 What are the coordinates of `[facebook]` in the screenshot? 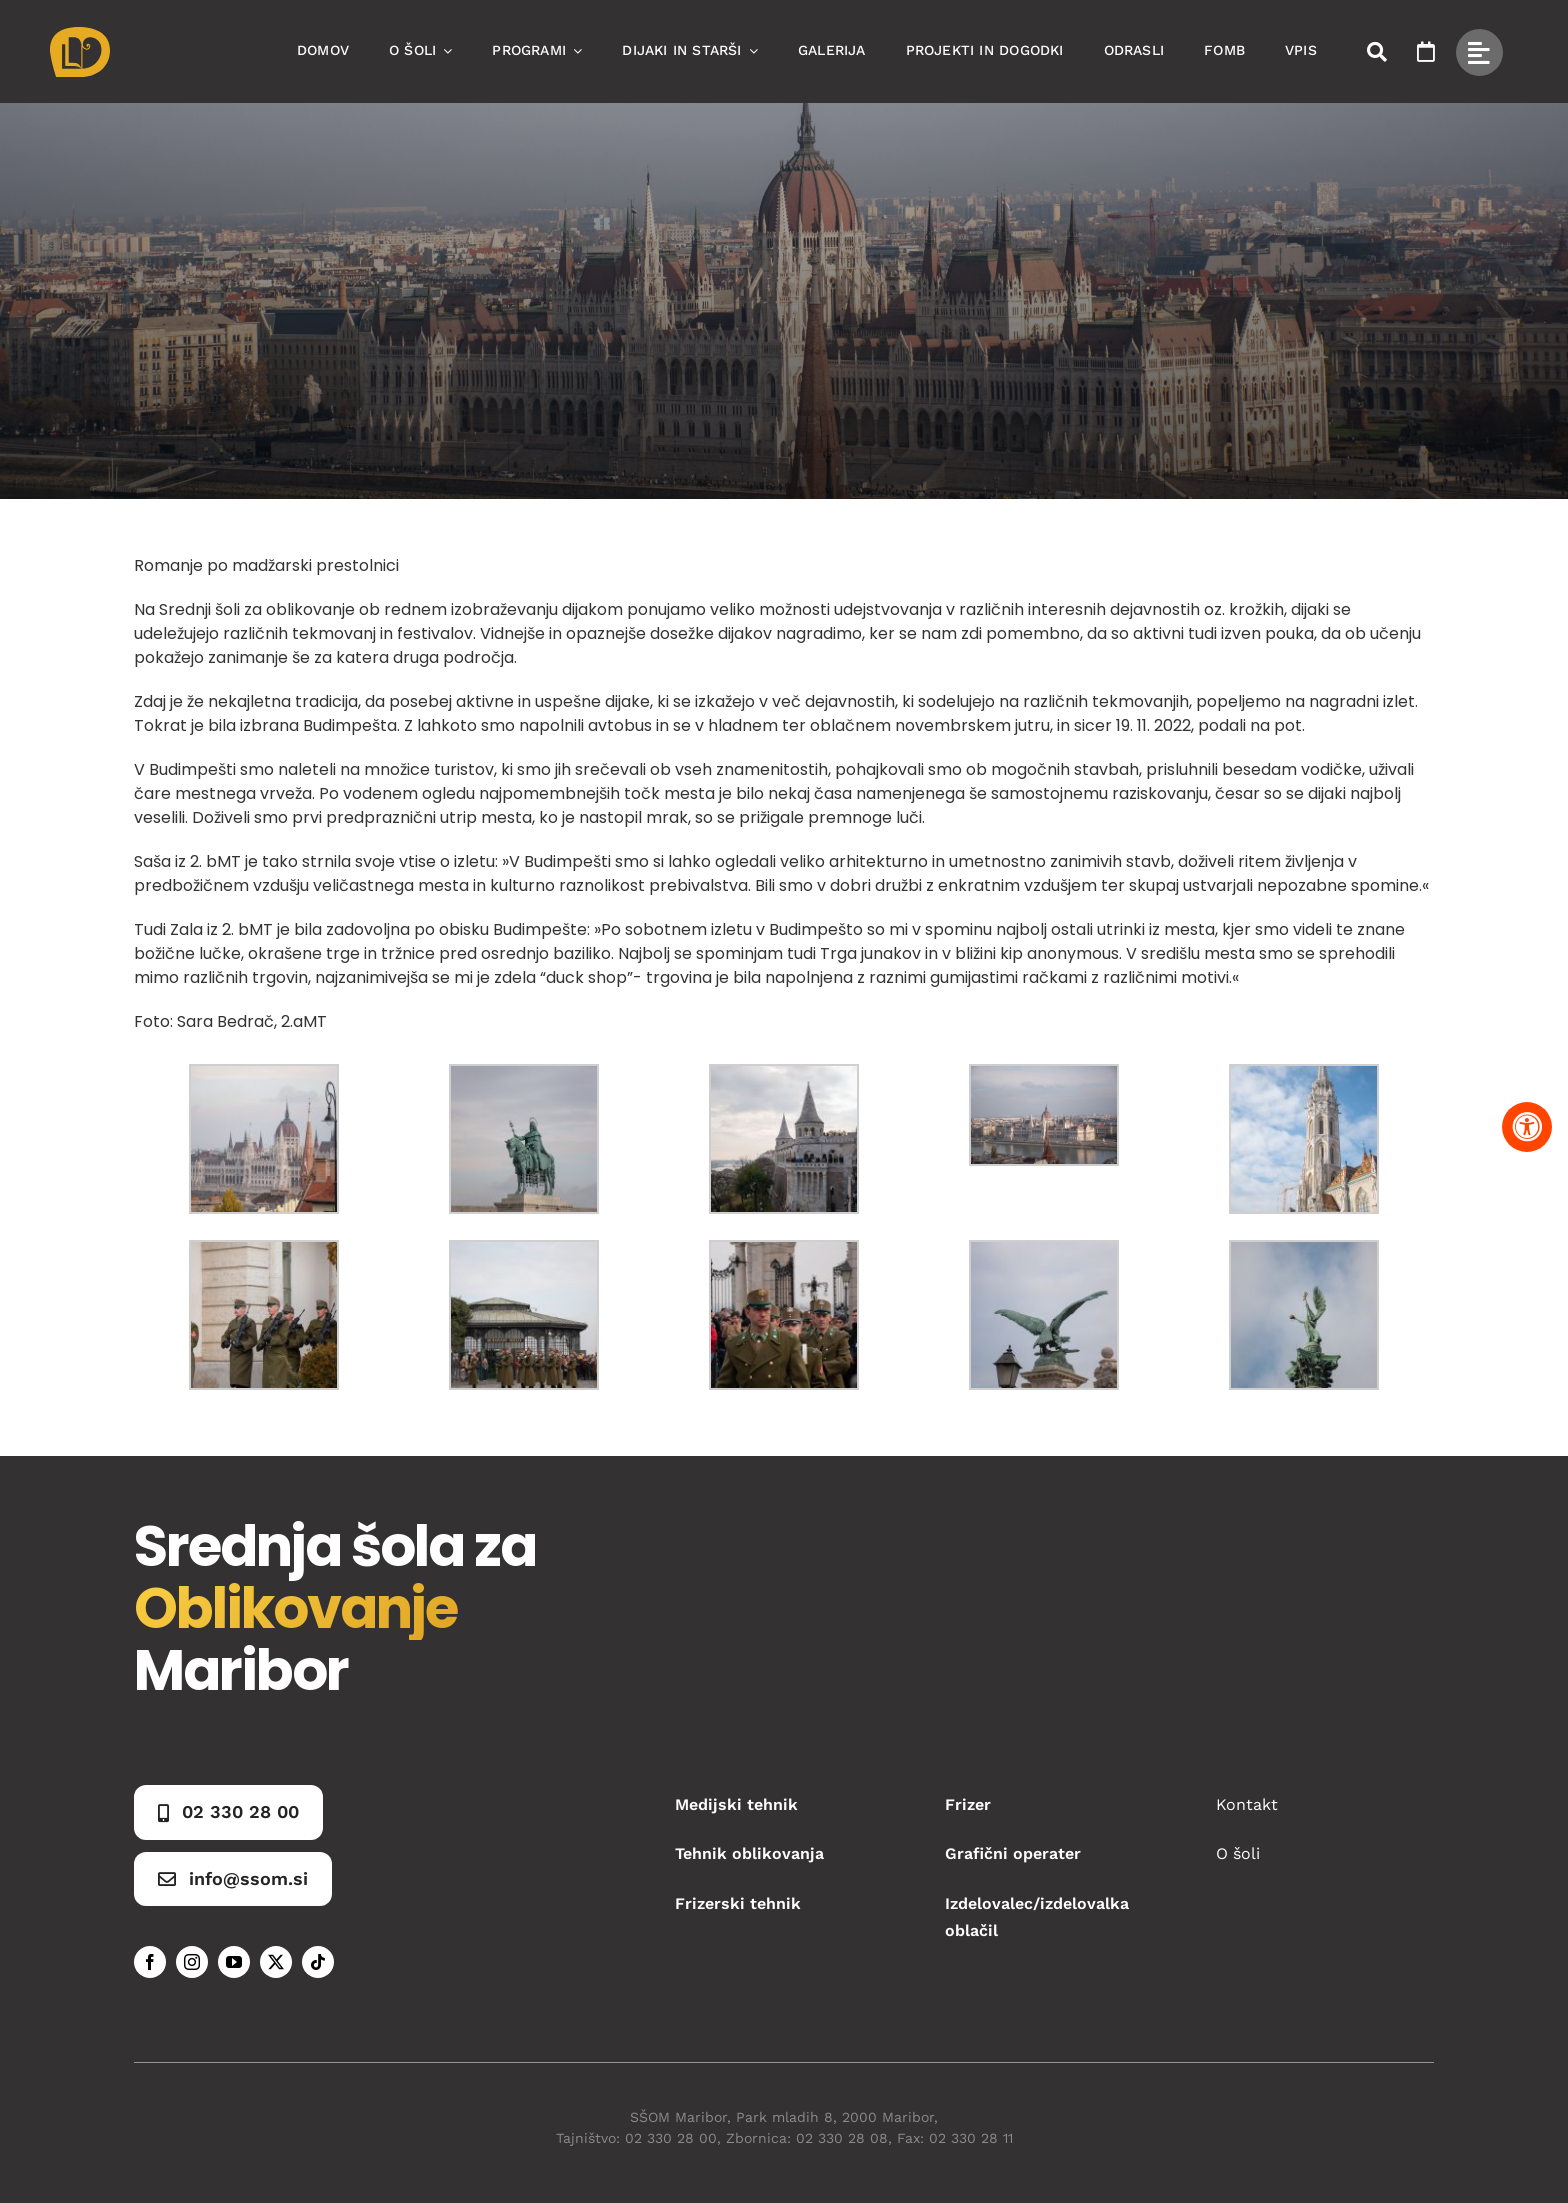 It's located at (150, 1962).